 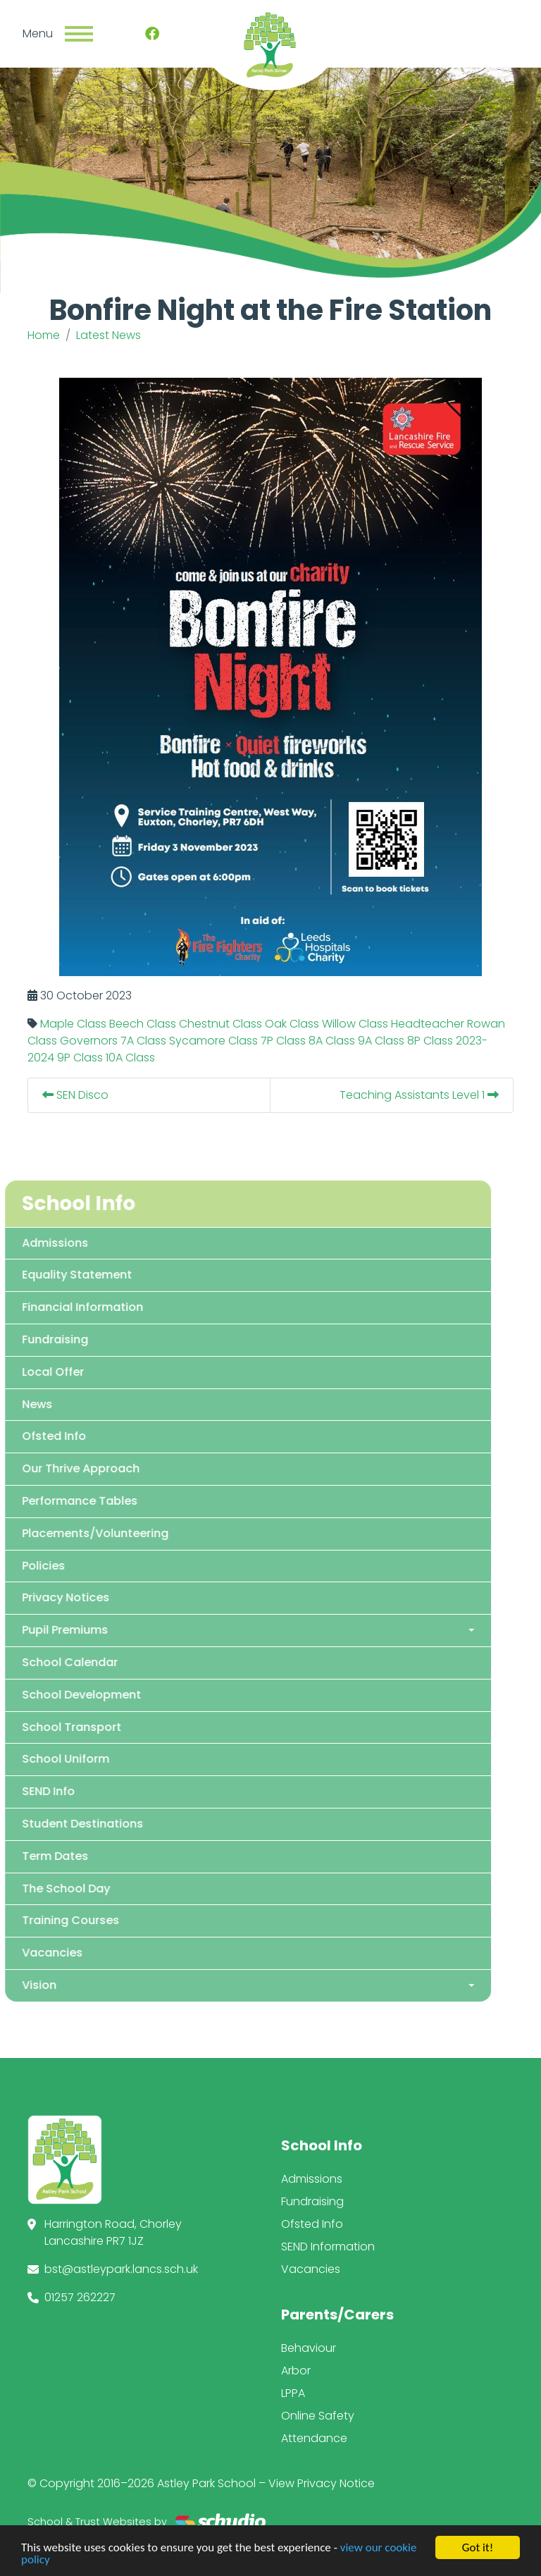 I want to click on Attendance, so click(x=314, y=2438).